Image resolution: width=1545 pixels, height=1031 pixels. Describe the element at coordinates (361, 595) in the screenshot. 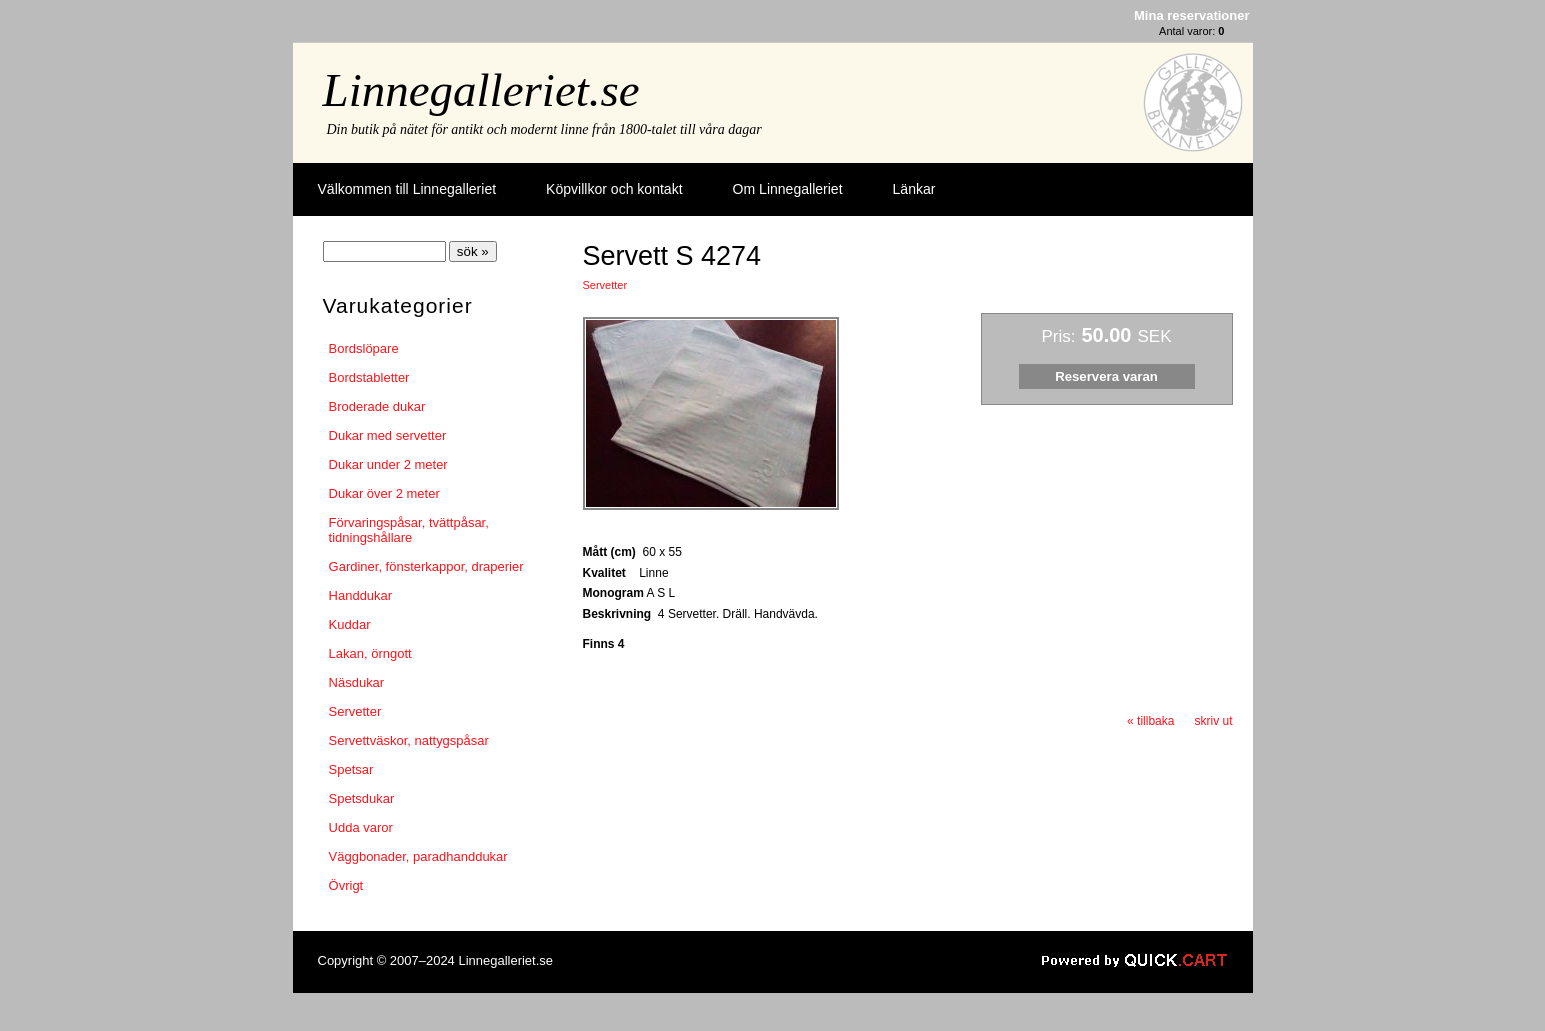

I see `Handdukar` at that location.